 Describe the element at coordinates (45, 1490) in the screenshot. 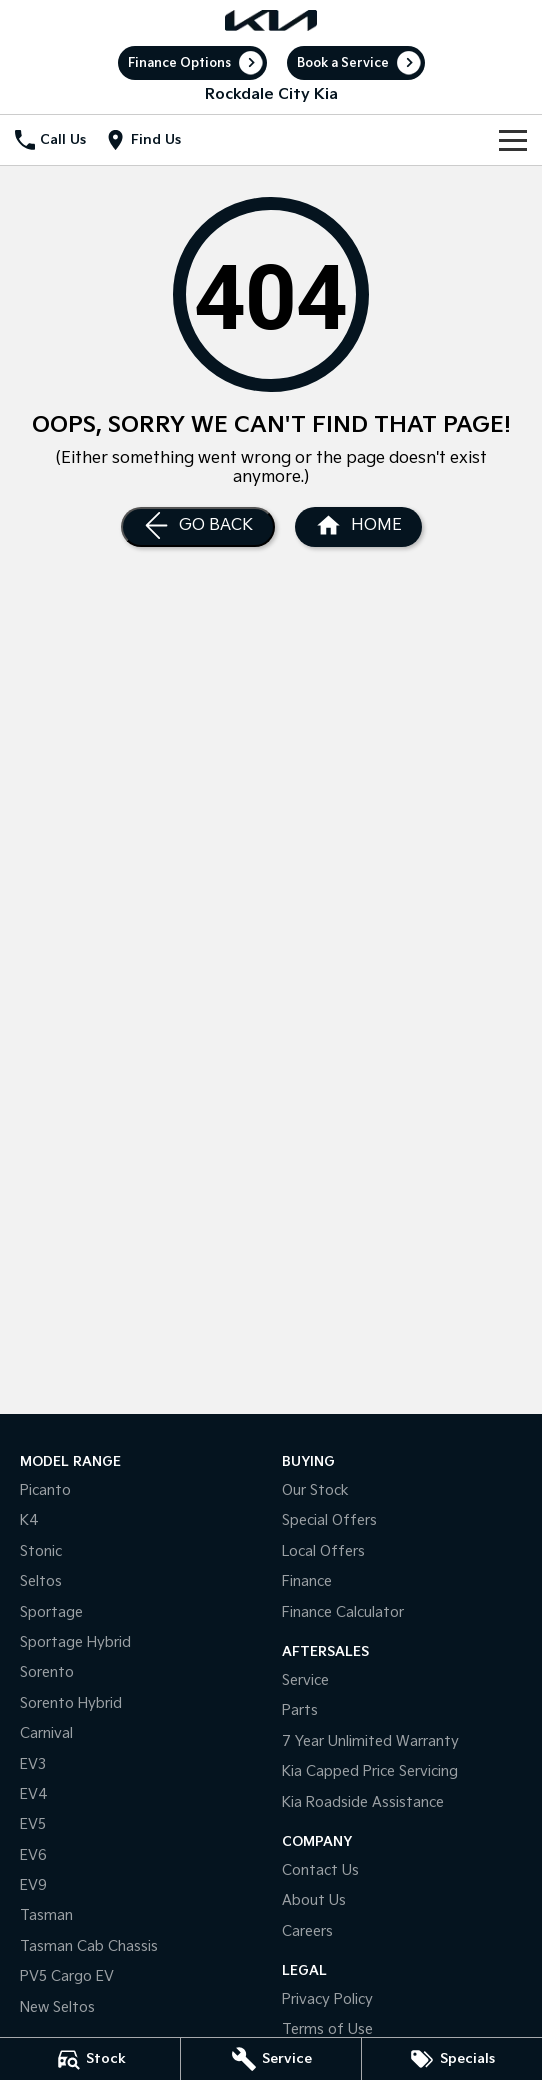

I see `Picanto` at that location.